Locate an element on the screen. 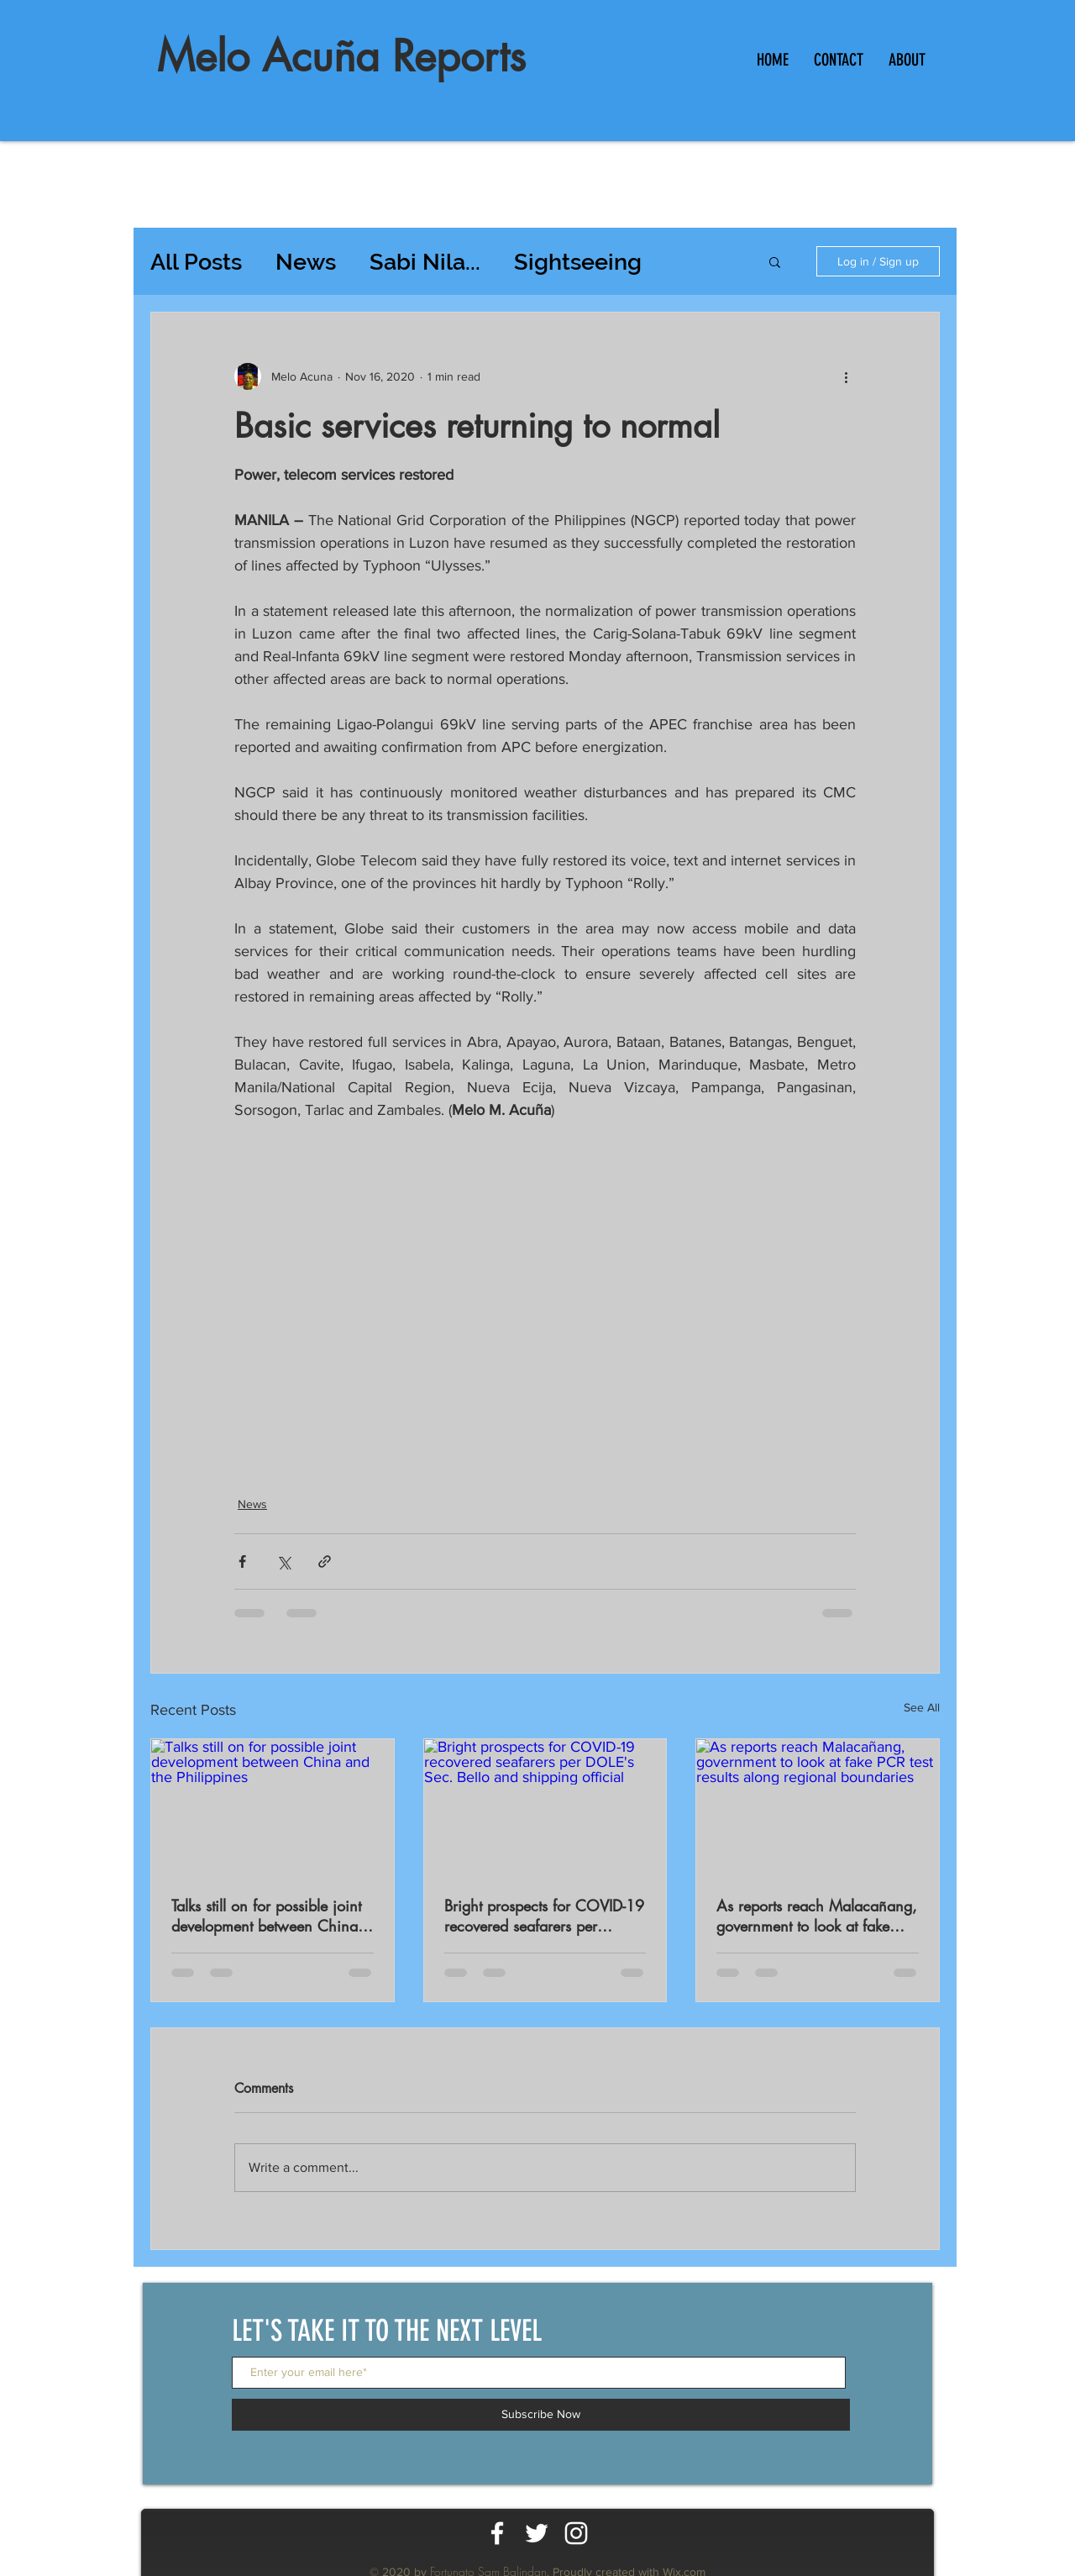 Image resolution: width=1075 pixels, height=2576 pixels. News is located at coordinates (305, 262).